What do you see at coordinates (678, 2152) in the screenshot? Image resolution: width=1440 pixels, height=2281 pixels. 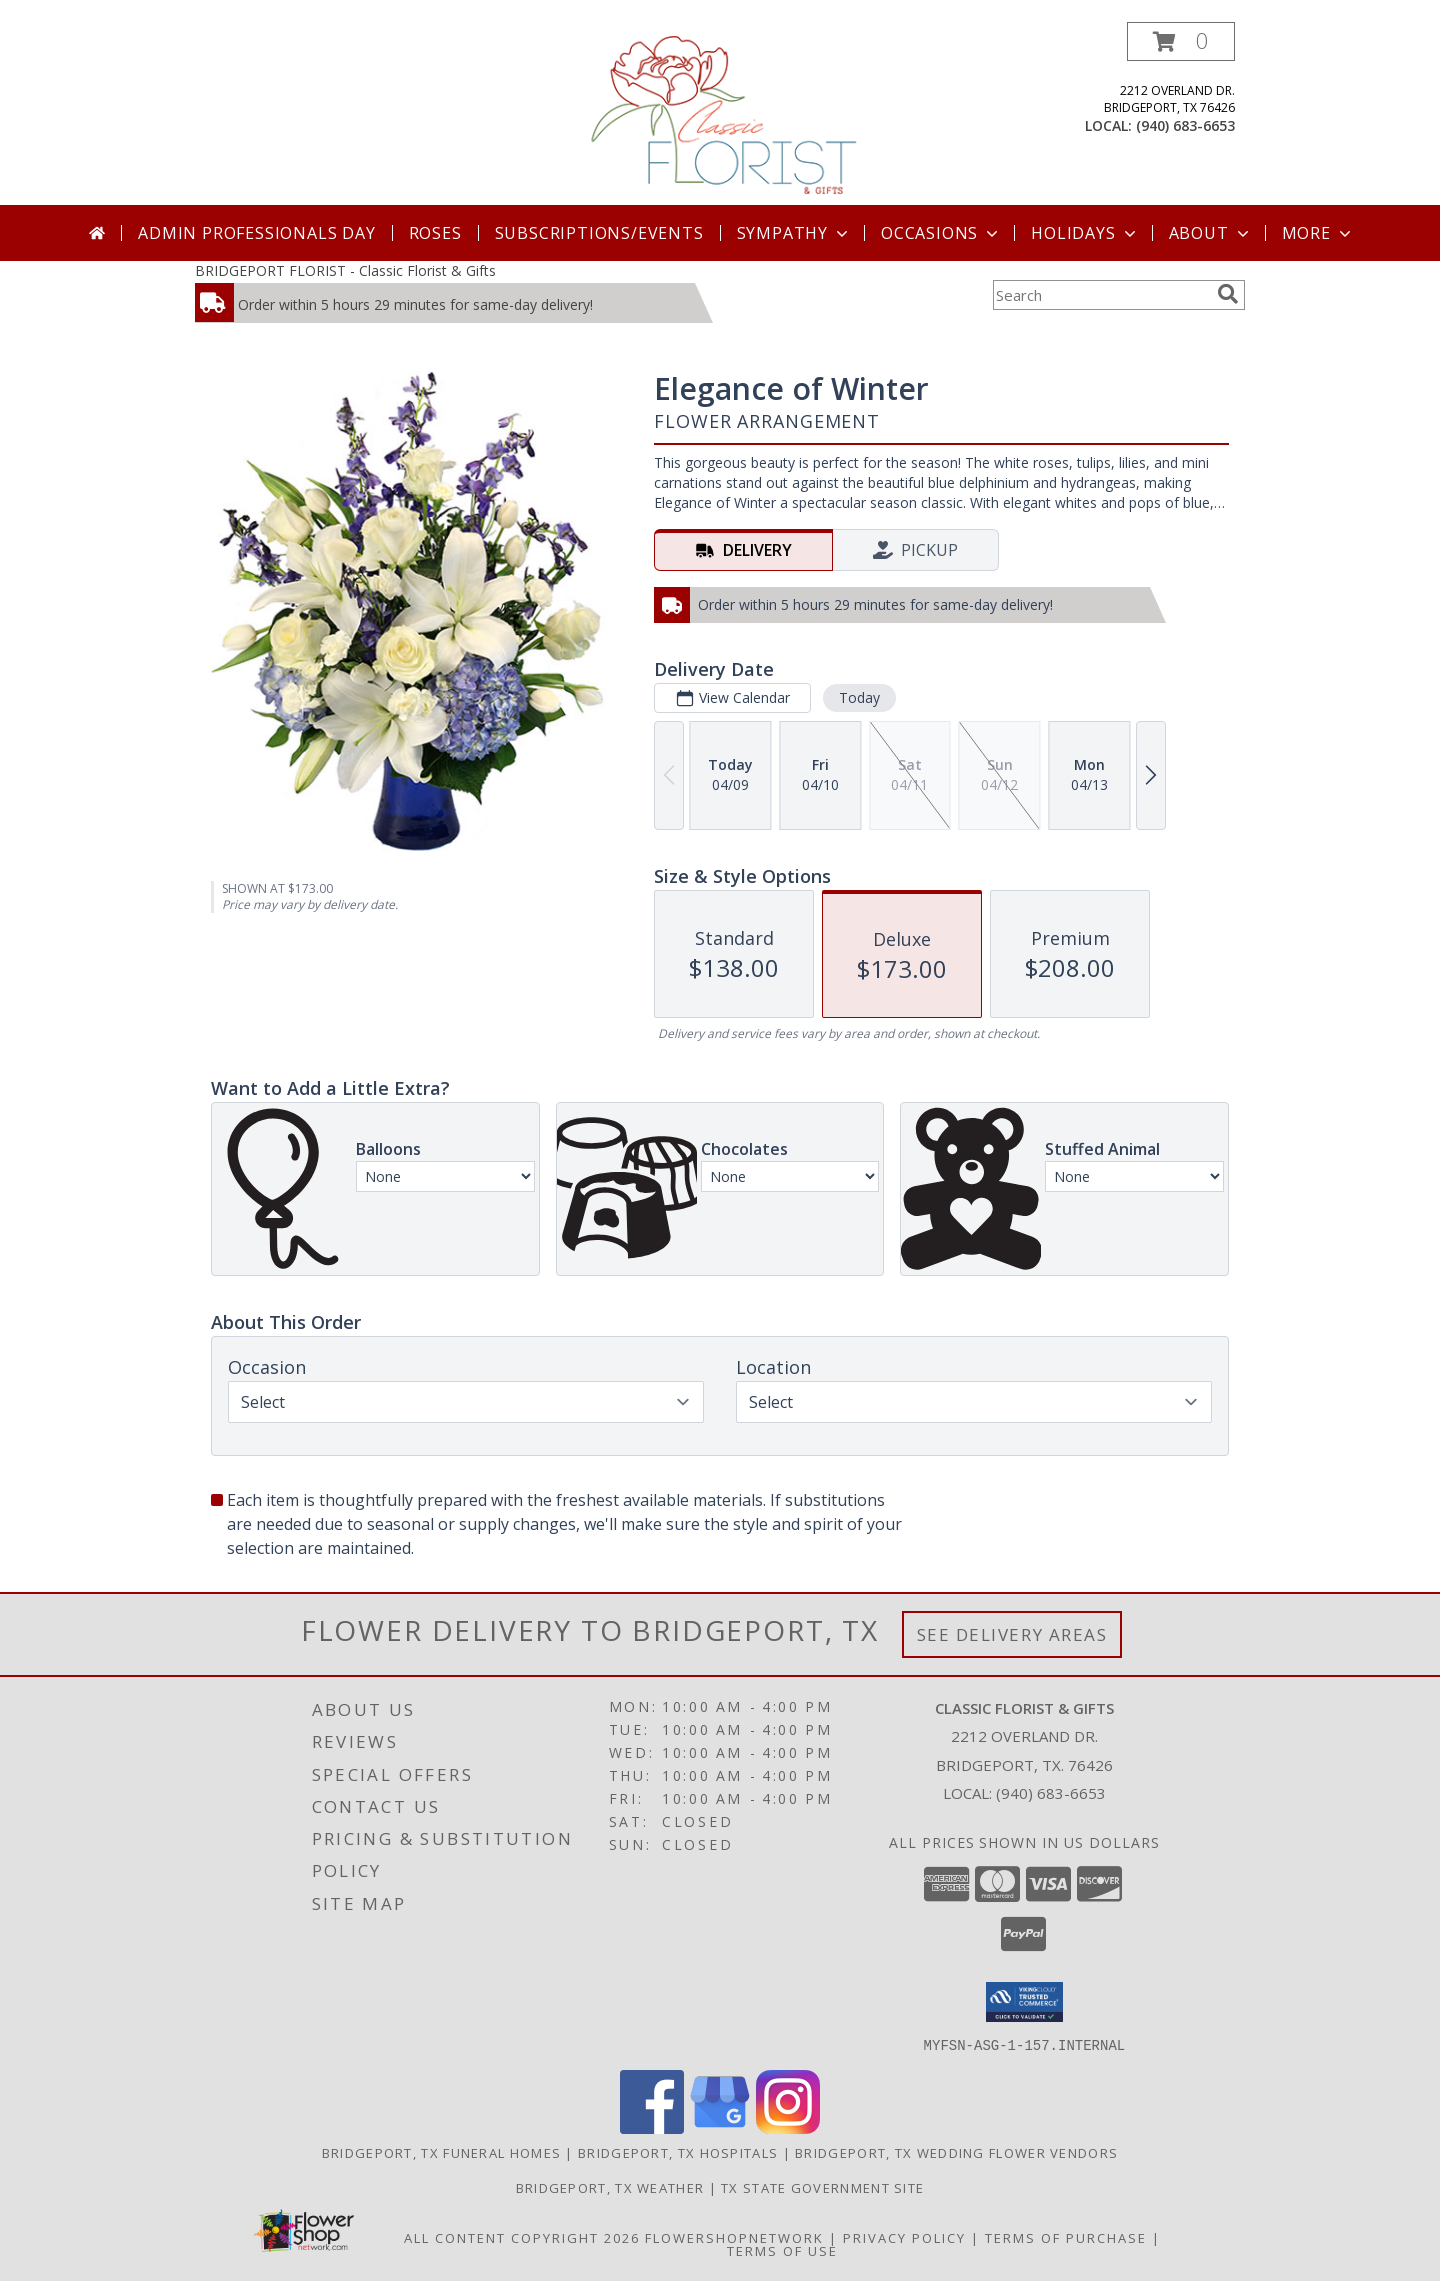 I see `Bridgeport, TX Hospitals [Bridgeport, TX Hospitals (opens in new window)]` at bounding box center [678, 2152].